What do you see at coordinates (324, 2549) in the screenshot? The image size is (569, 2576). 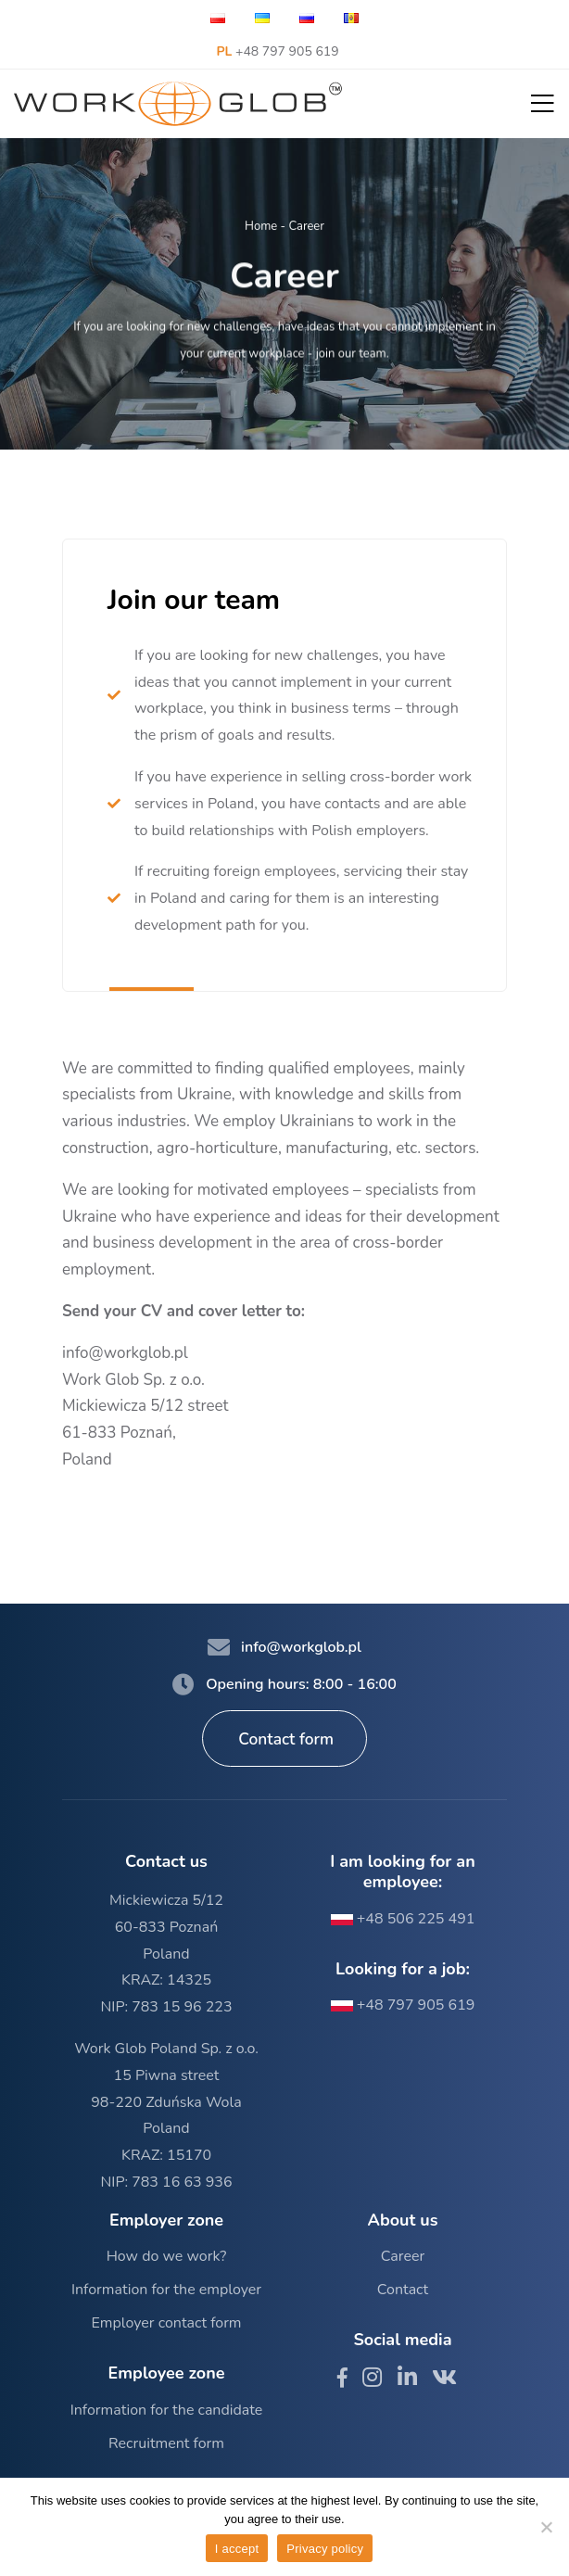 I see `Privacy policy` at bounding box center [324, 2549].